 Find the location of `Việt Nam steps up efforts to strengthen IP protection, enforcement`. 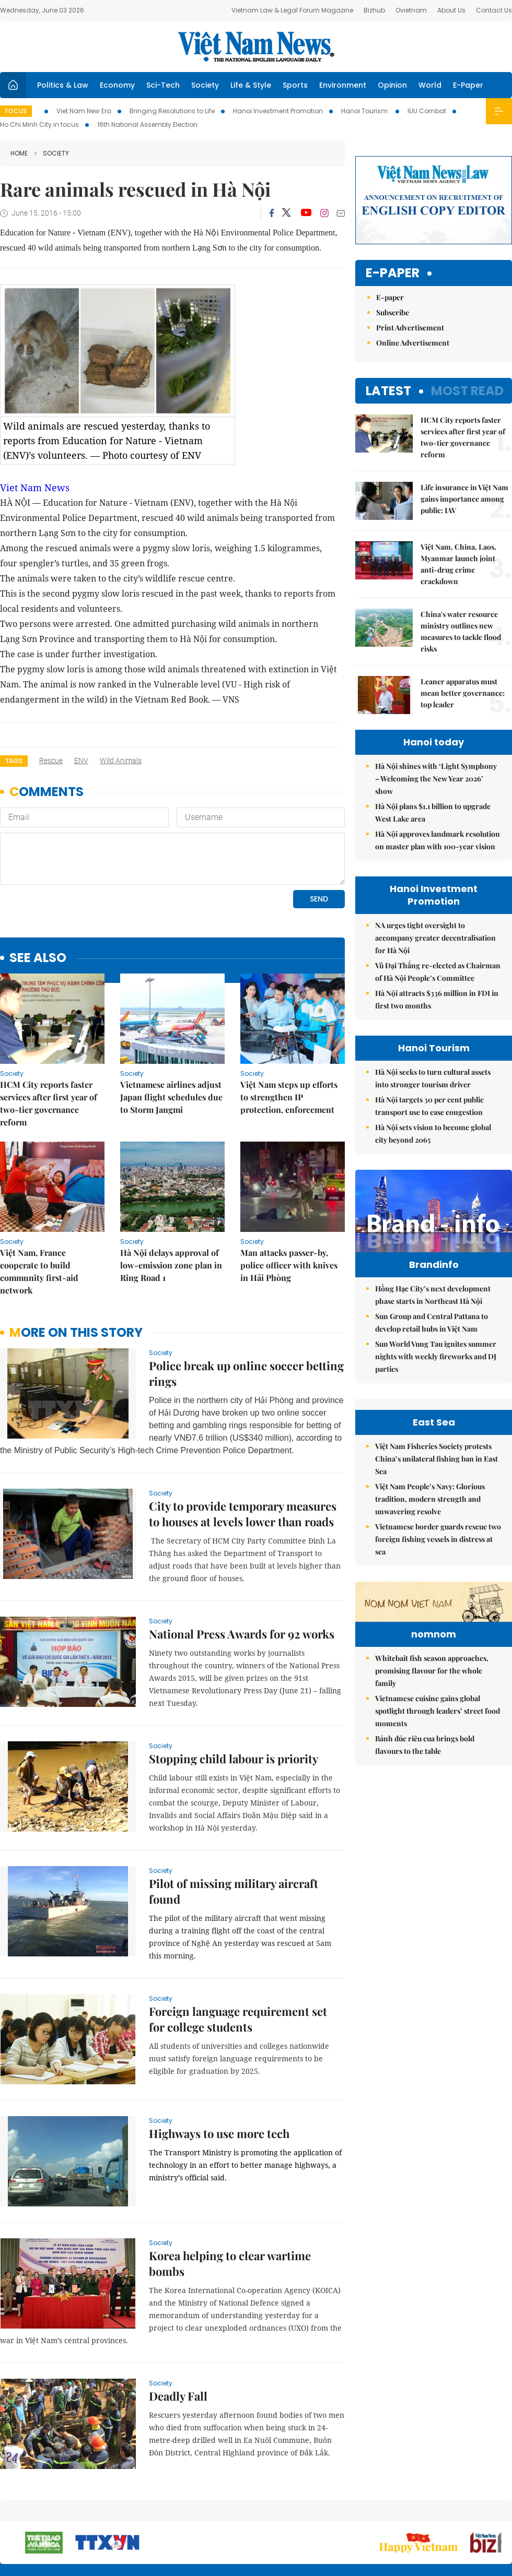

Việt Nam steps up efforts to strengthen IP protection, enforcement is located at coordinates (289, 1025).